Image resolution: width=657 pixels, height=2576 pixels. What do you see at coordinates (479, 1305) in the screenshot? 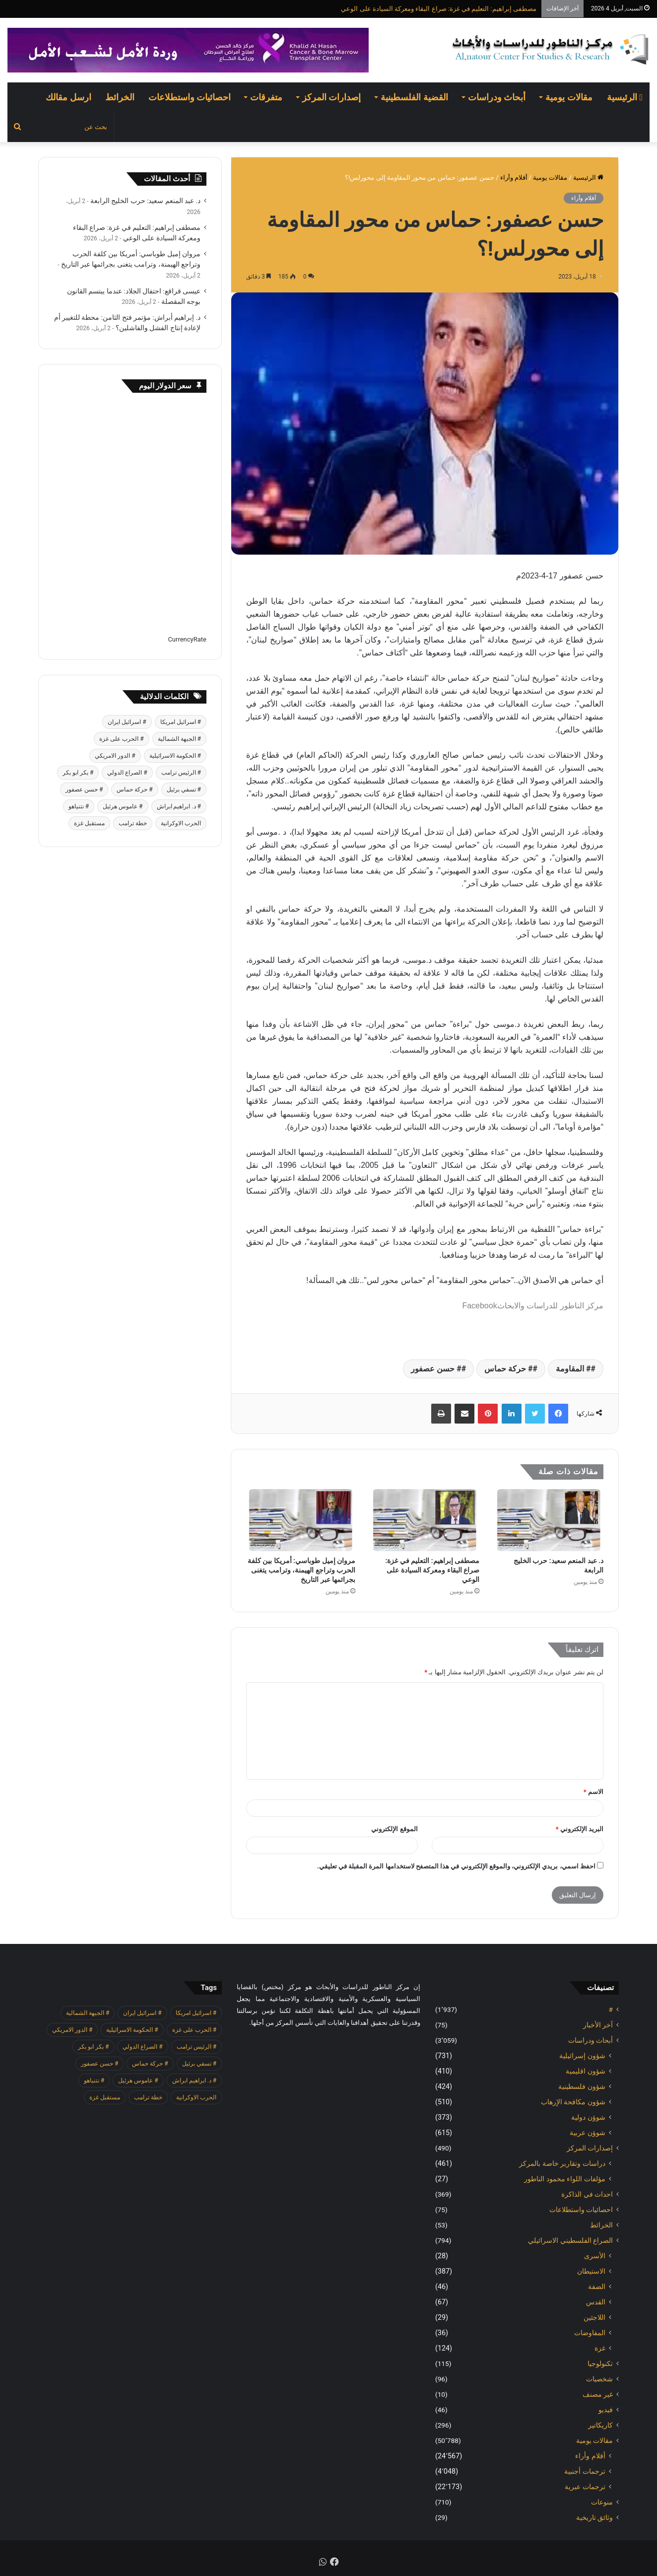
I see `Facebook` at bounding box center [479, 1305].